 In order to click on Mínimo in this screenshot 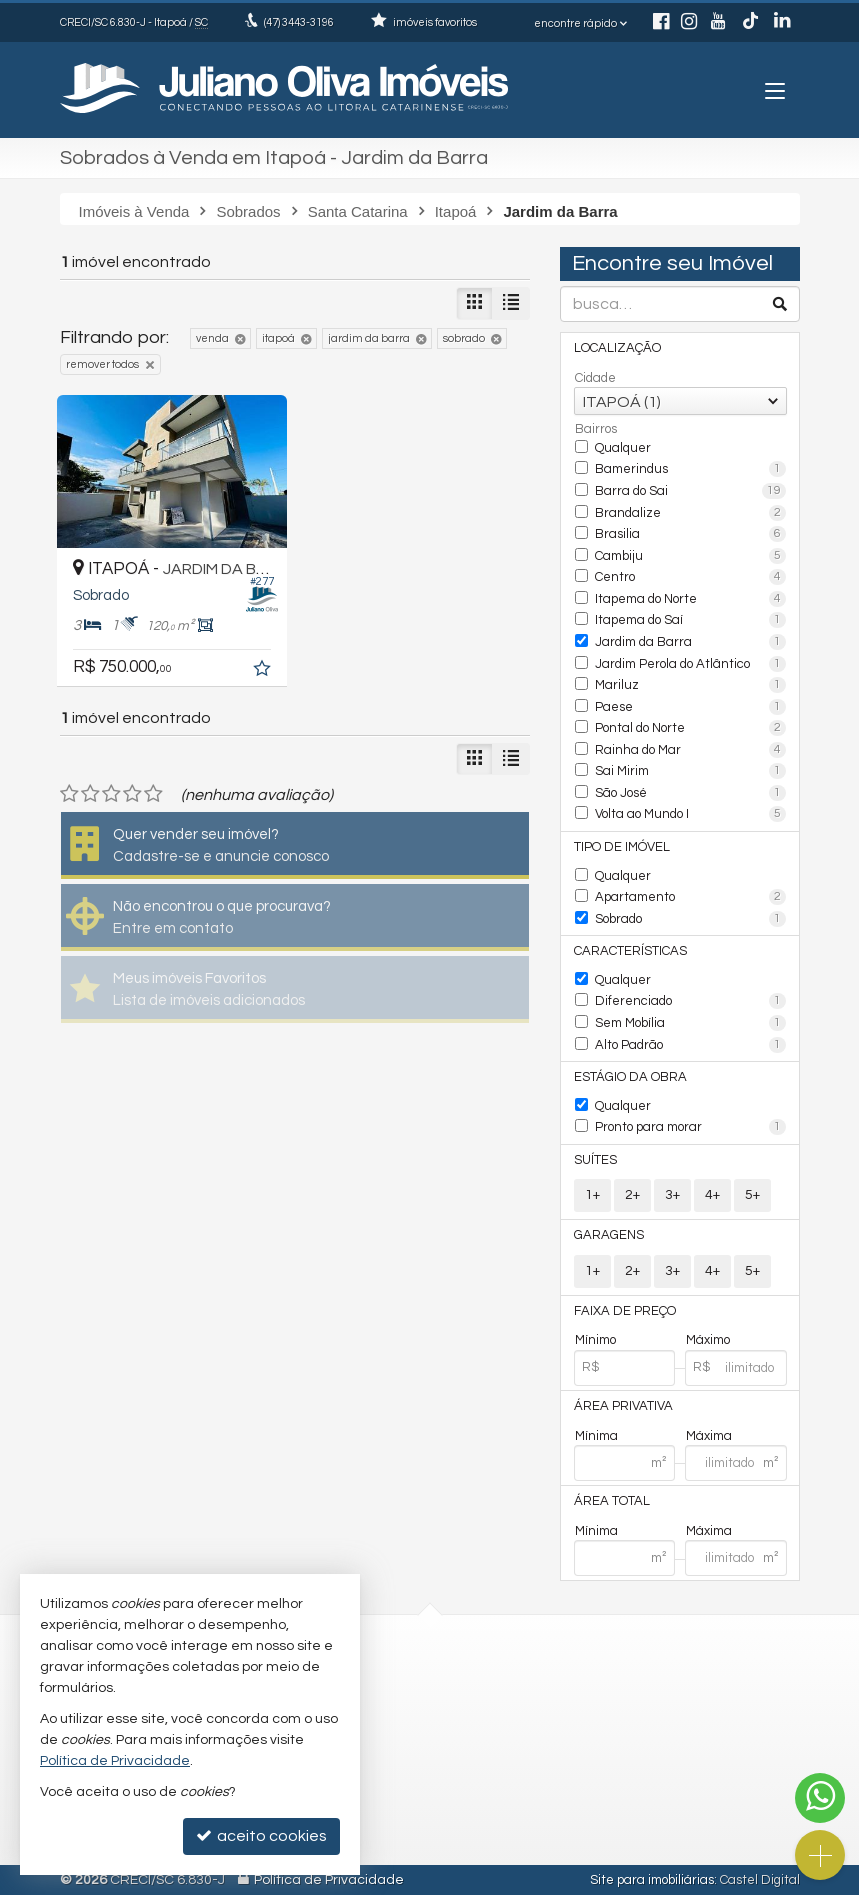, I will do `click(595, 1340)`.